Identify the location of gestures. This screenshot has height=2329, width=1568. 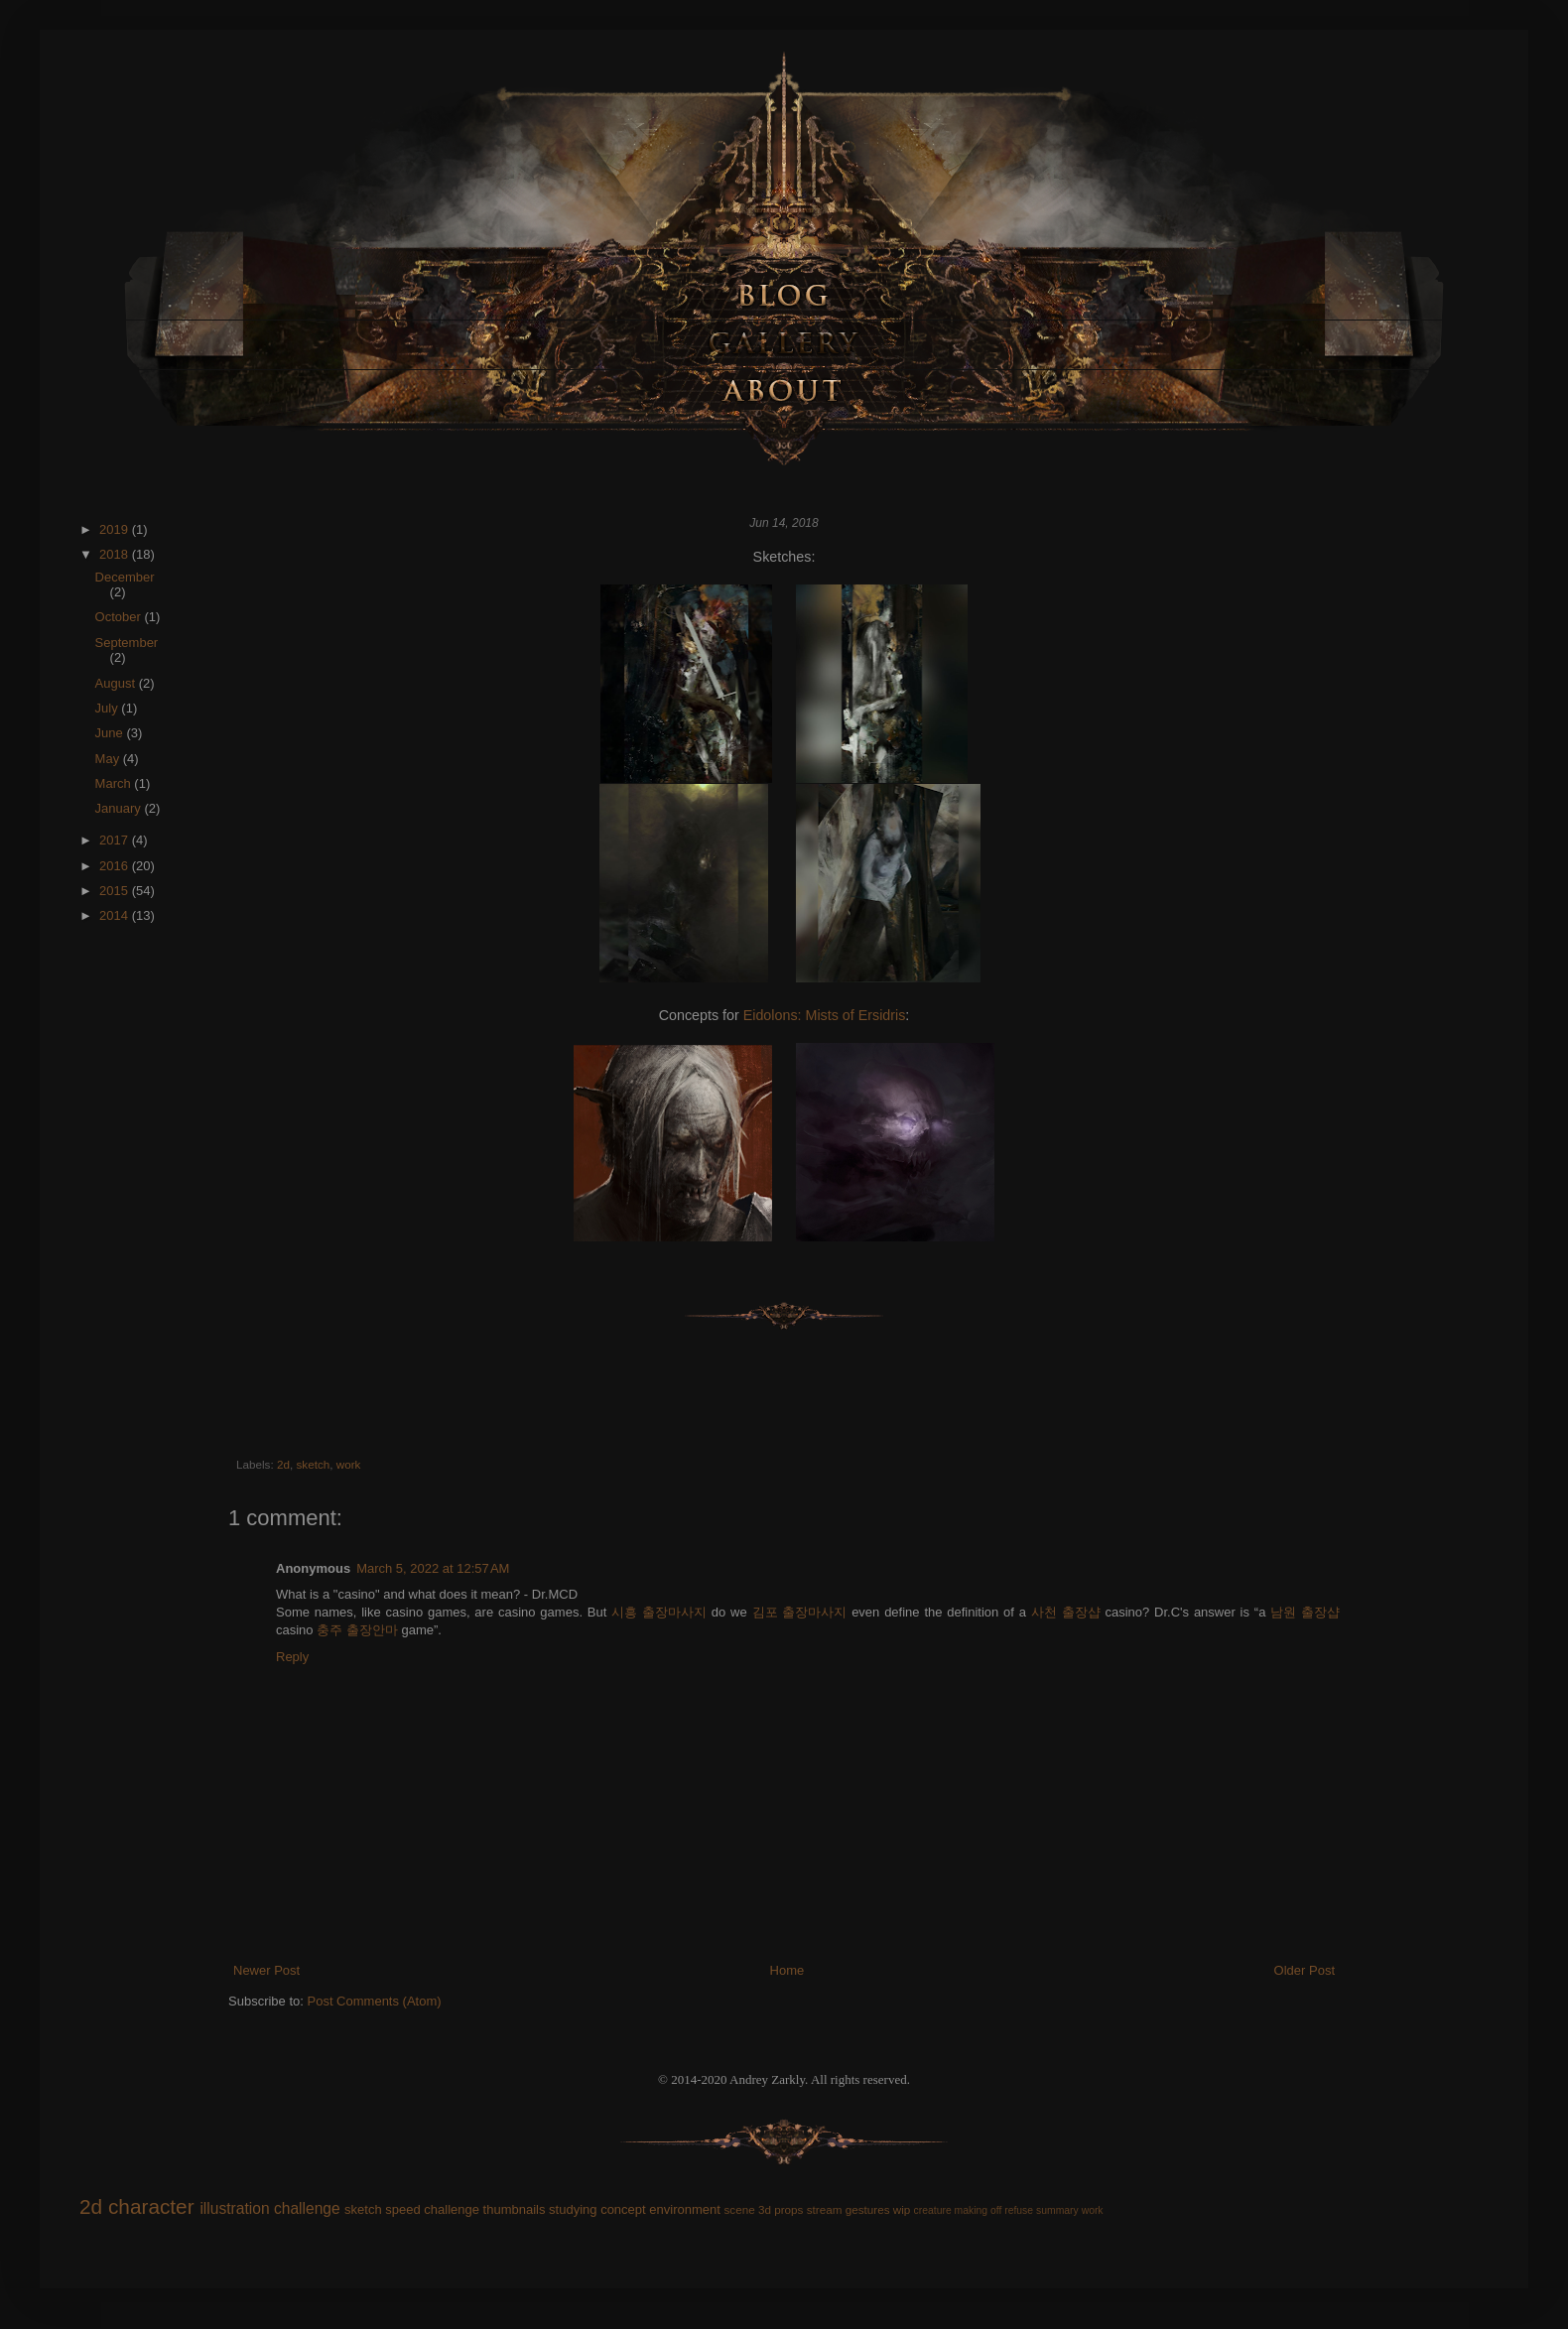
(868, 2209).